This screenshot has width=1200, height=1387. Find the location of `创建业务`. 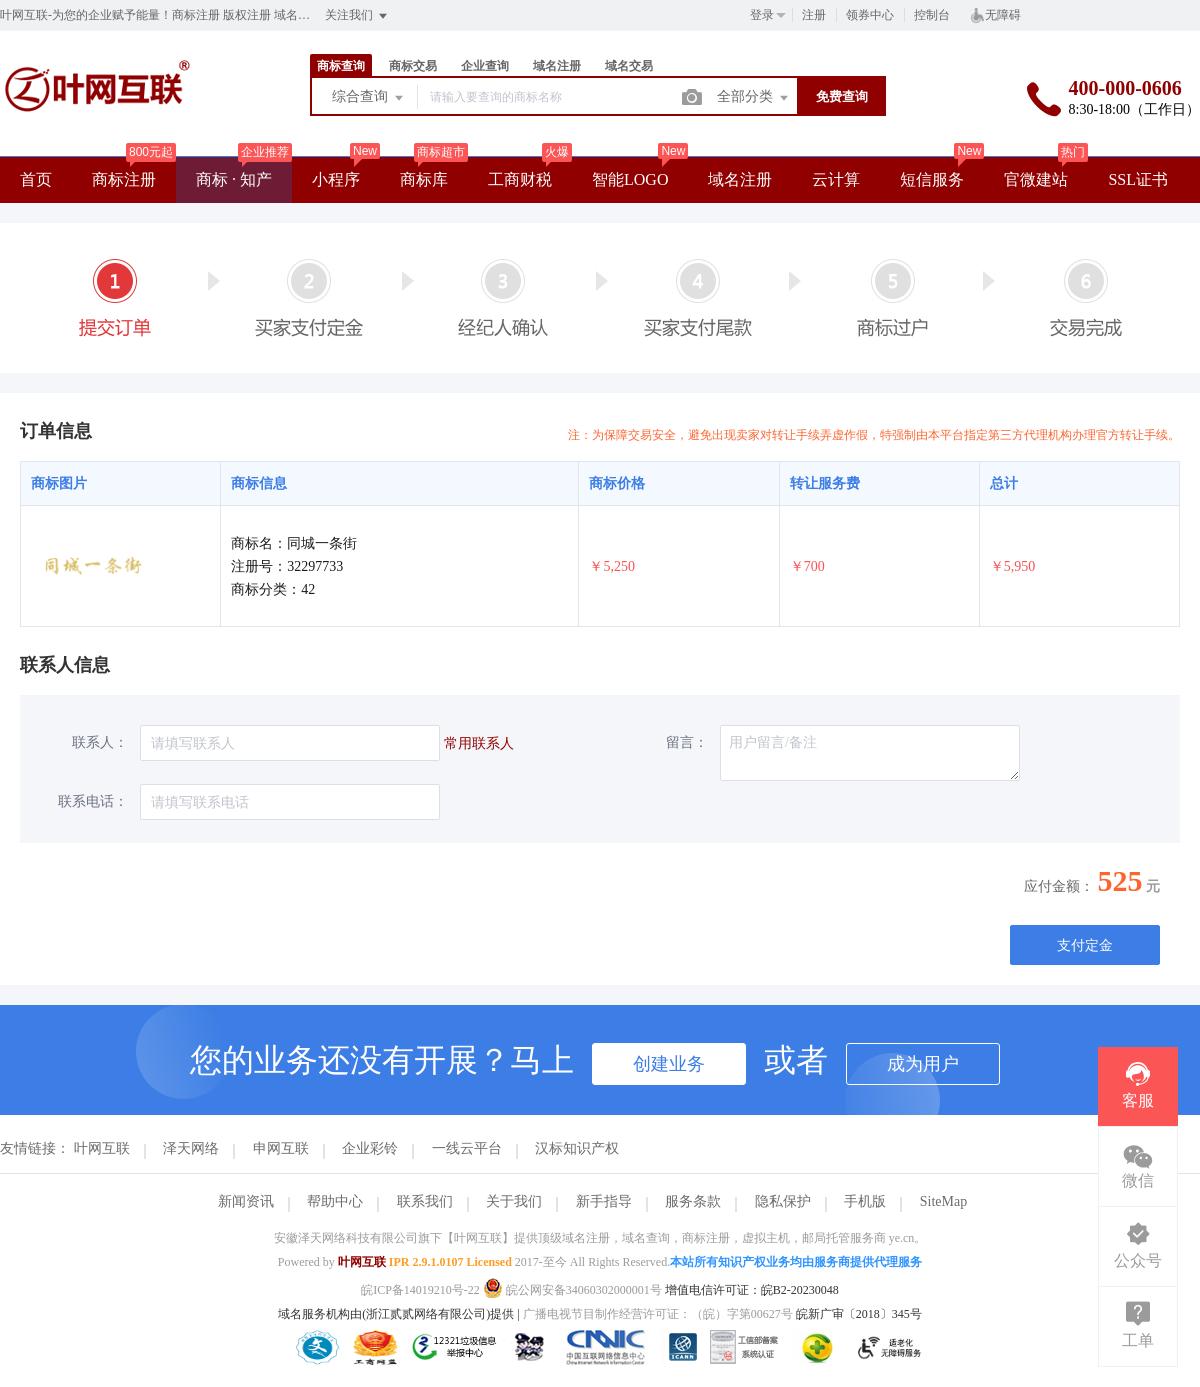

创建业务 is located at coordinates (669, 1064).